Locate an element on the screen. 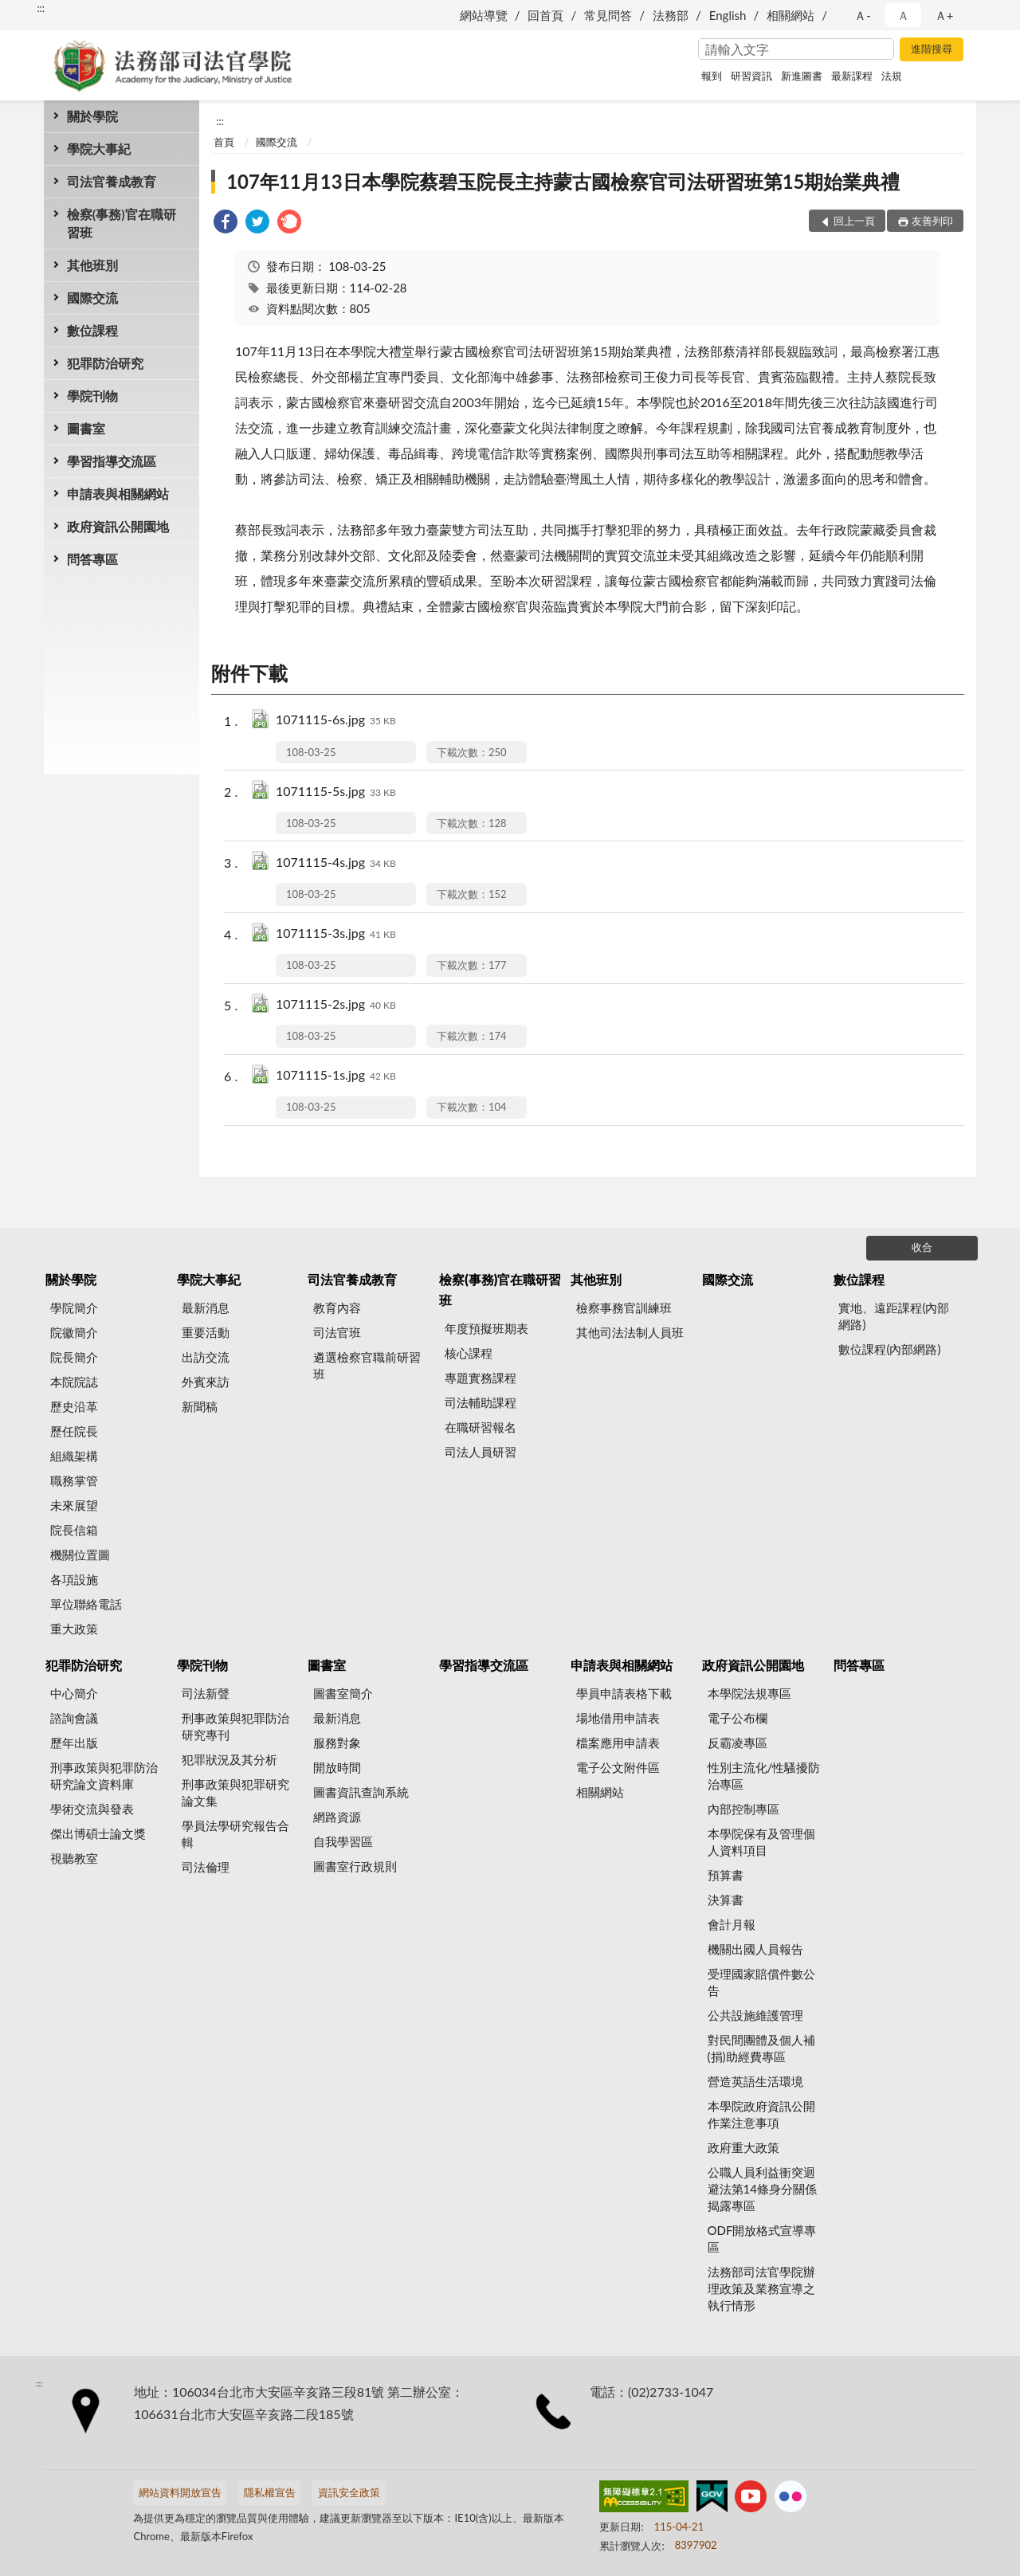 The width and height of the screenshot is (1020, 2576). 未來展望 is located at coordinates (74, 1505).